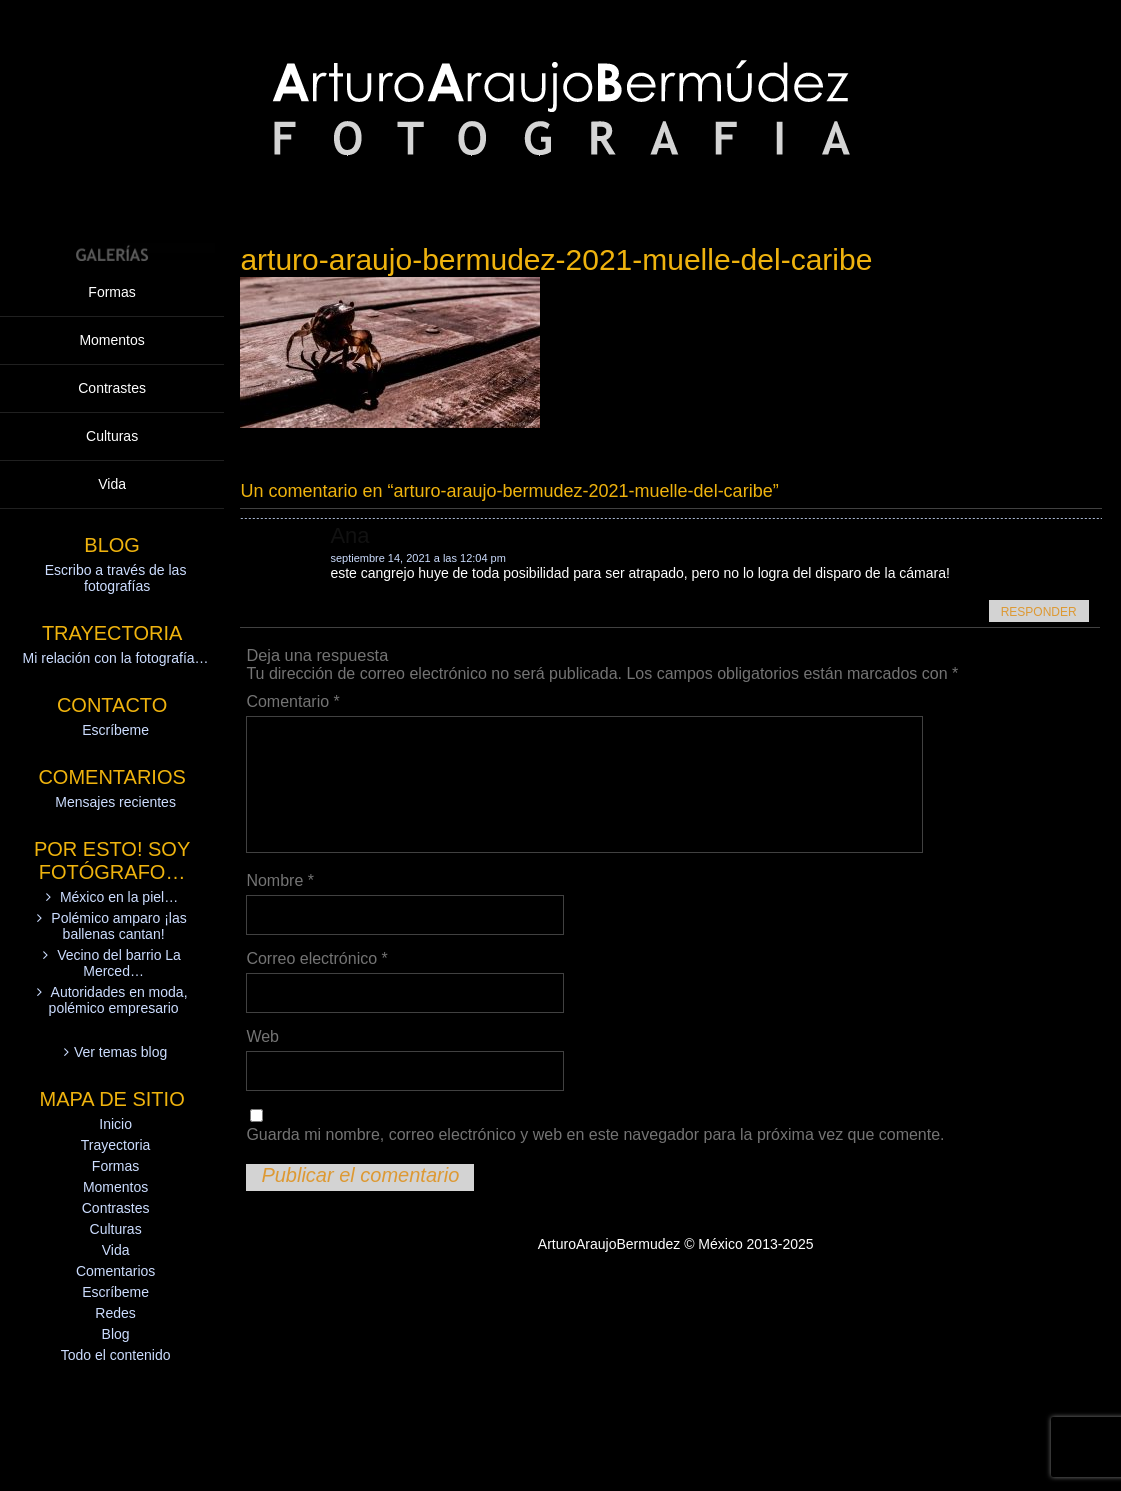 The image size is (1121, 1491). I want to click on Comentario, so click(292, 701).